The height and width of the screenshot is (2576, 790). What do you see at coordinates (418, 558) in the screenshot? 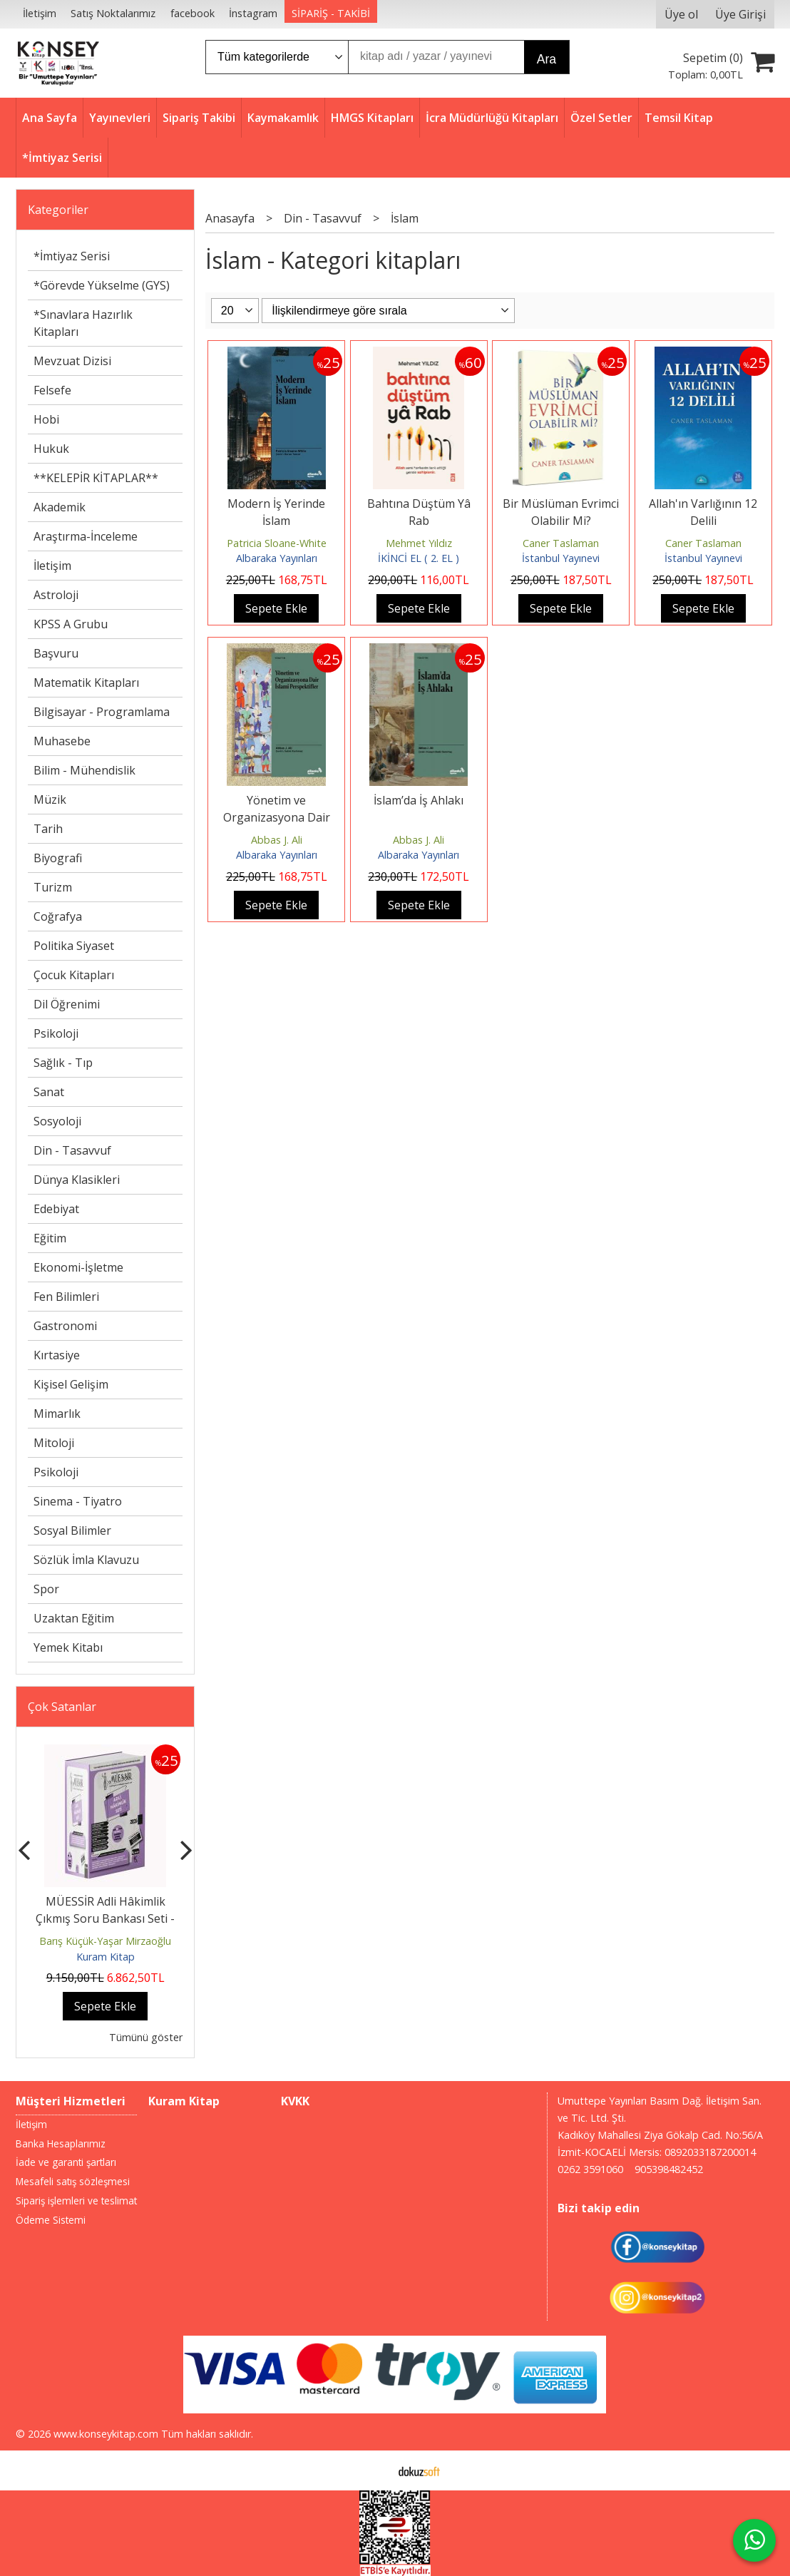
I see `İKİNCİ EL ( 2. EL )` at bounding box center [418, 558].